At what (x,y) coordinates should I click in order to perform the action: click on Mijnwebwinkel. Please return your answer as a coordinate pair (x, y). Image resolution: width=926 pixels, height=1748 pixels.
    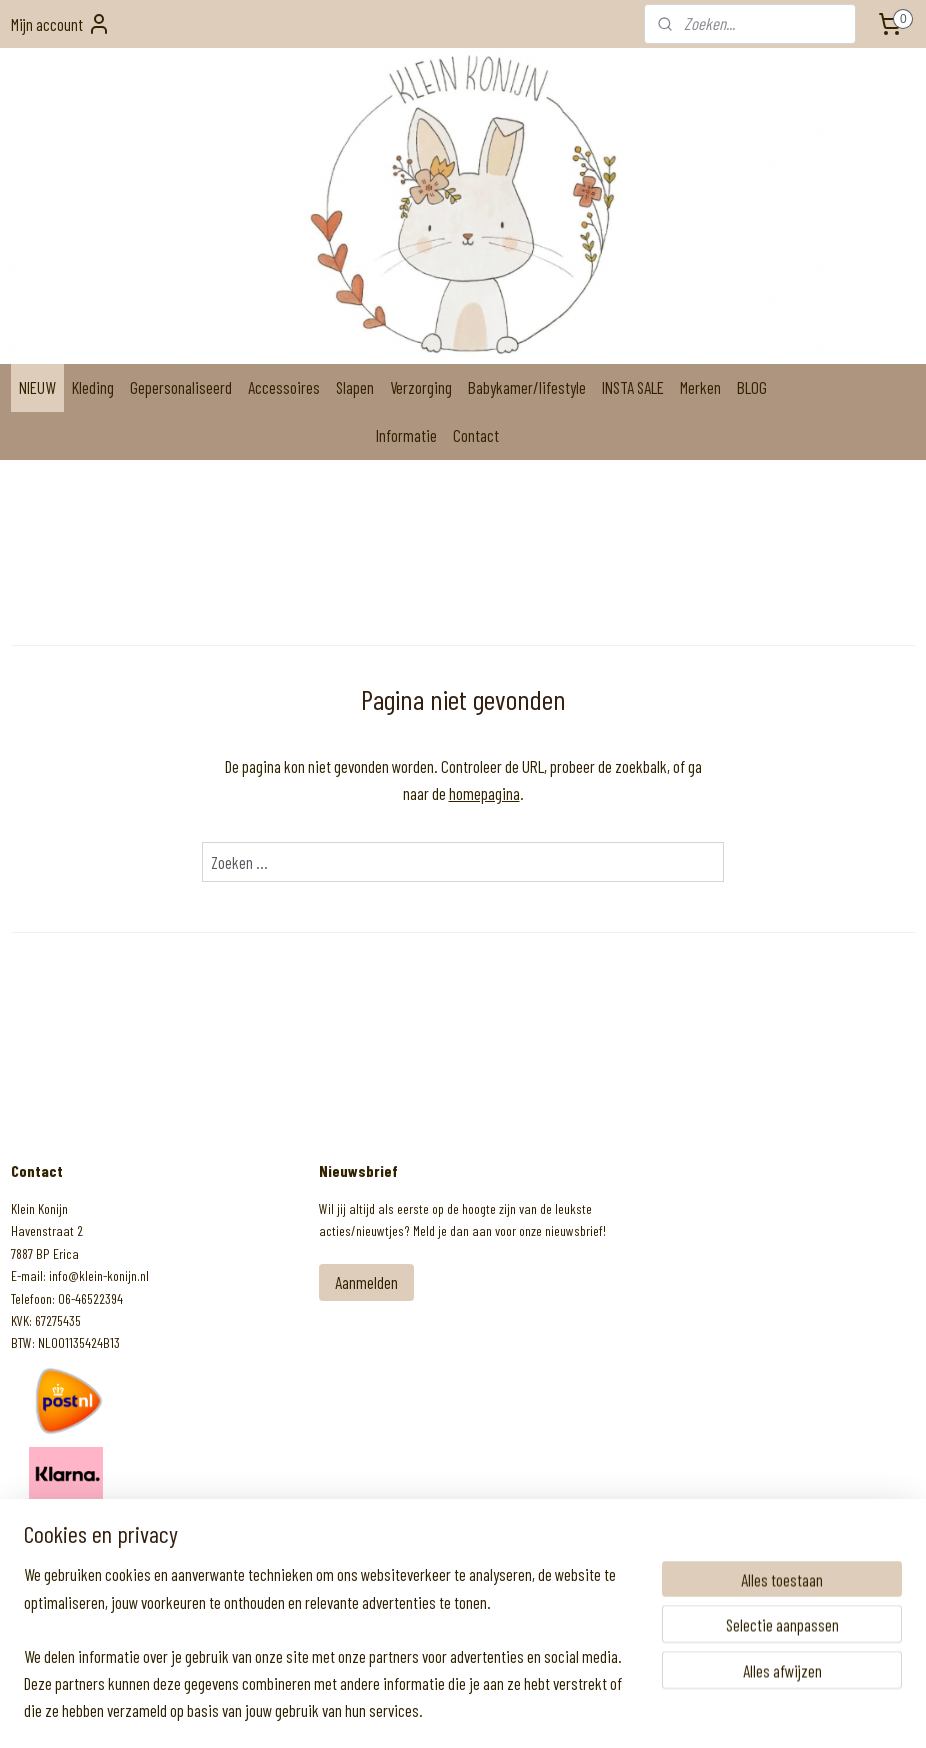
    Looking at the image, I should click on (604, 1711).